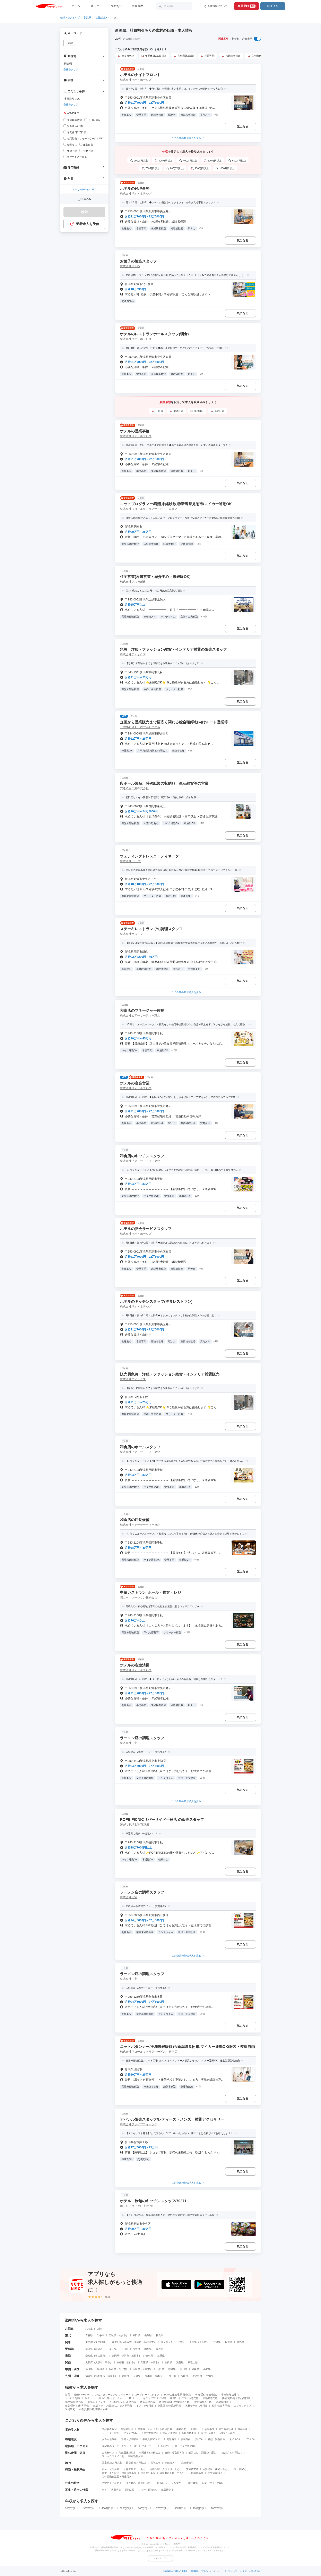 This screenshot has height=2576, width=321. Describe the element at coordinates (89, 2376) in the screenshot. I see `福岡県` at that location.